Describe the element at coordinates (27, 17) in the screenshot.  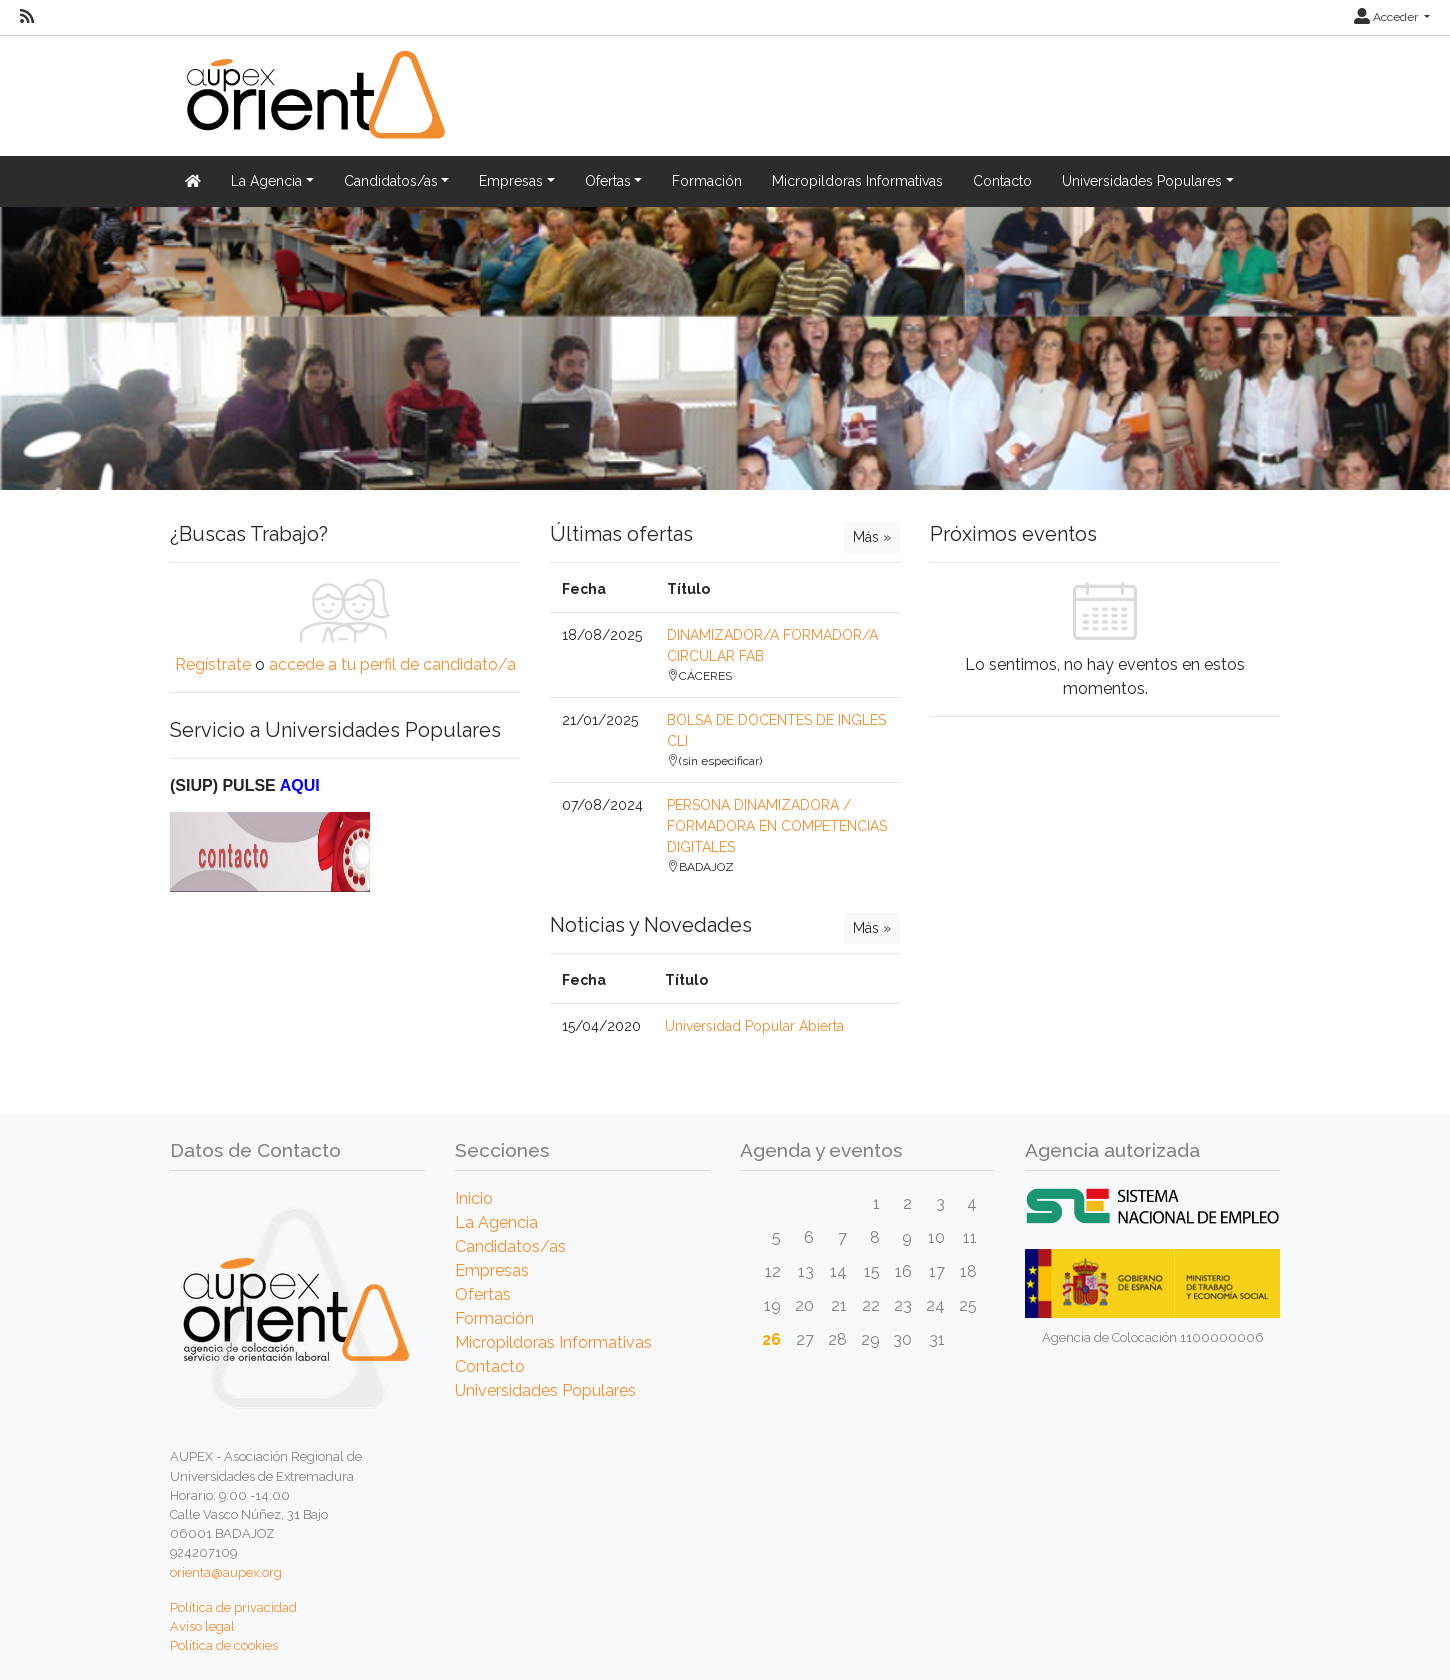
I see `[RSS]` at that location.